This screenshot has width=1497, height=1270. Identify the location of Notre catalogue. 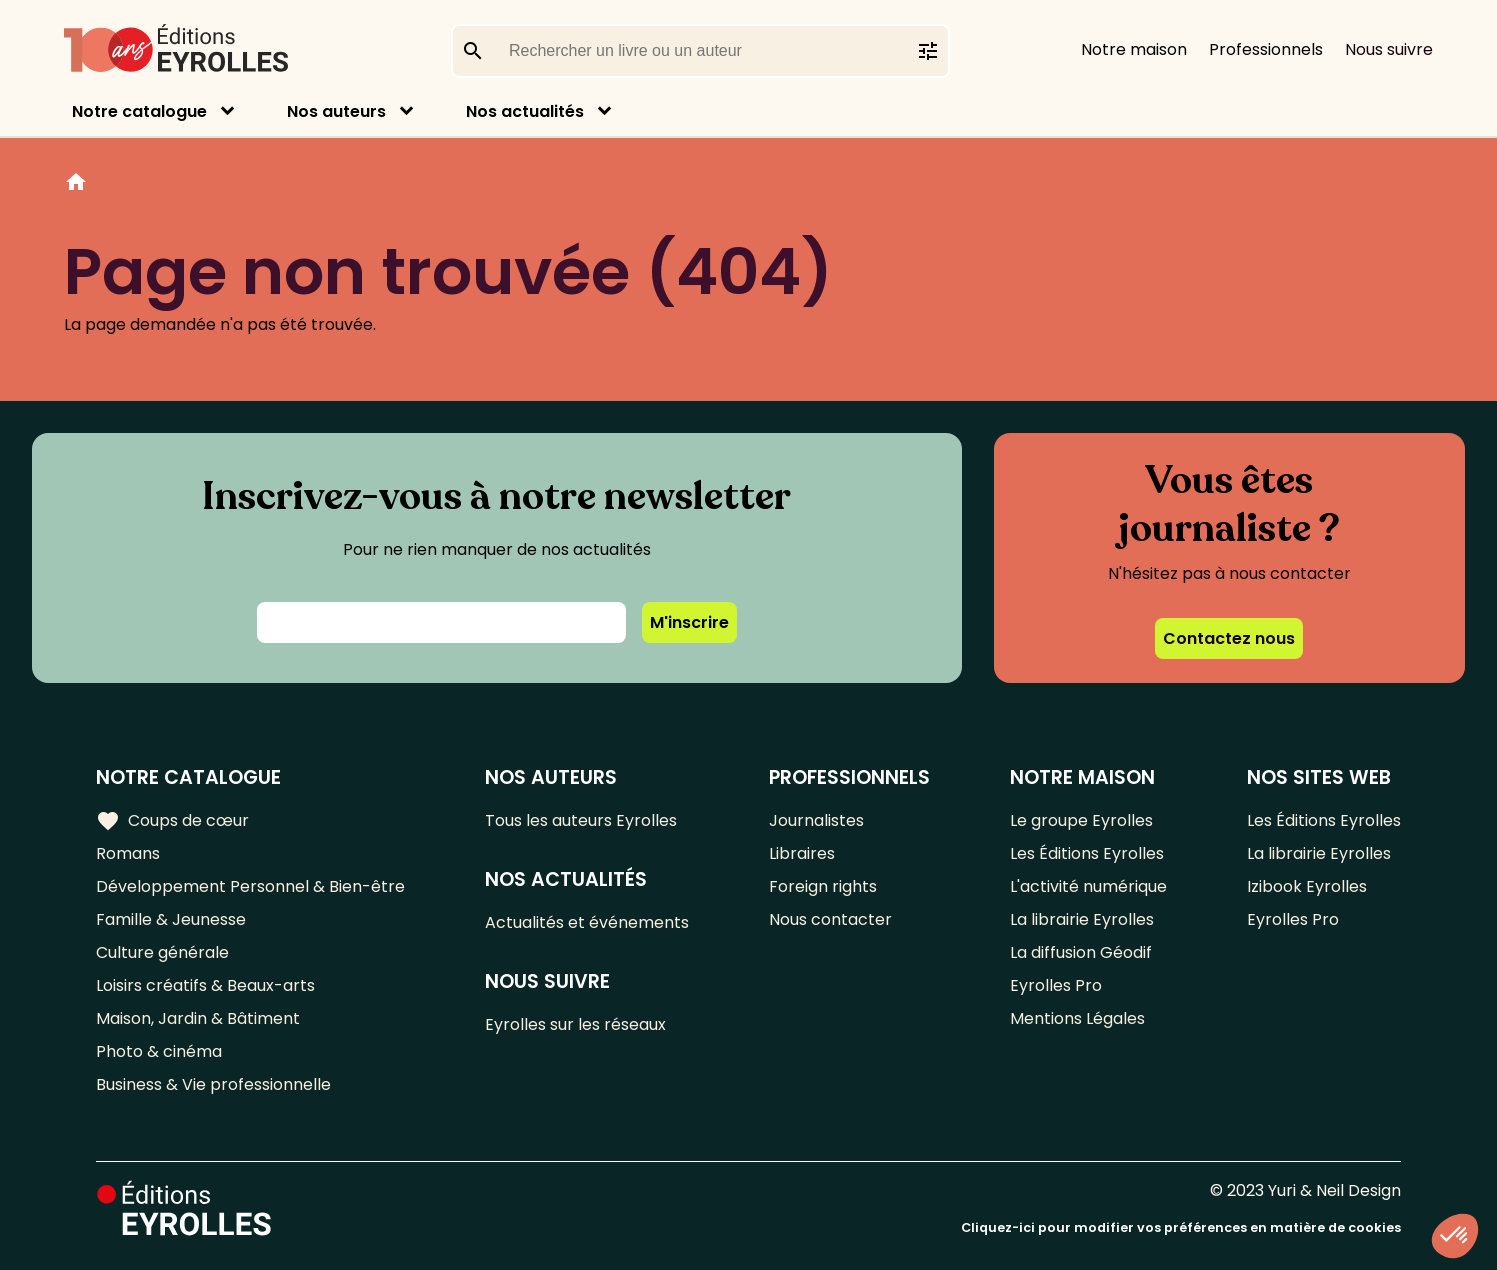
(139, 111).